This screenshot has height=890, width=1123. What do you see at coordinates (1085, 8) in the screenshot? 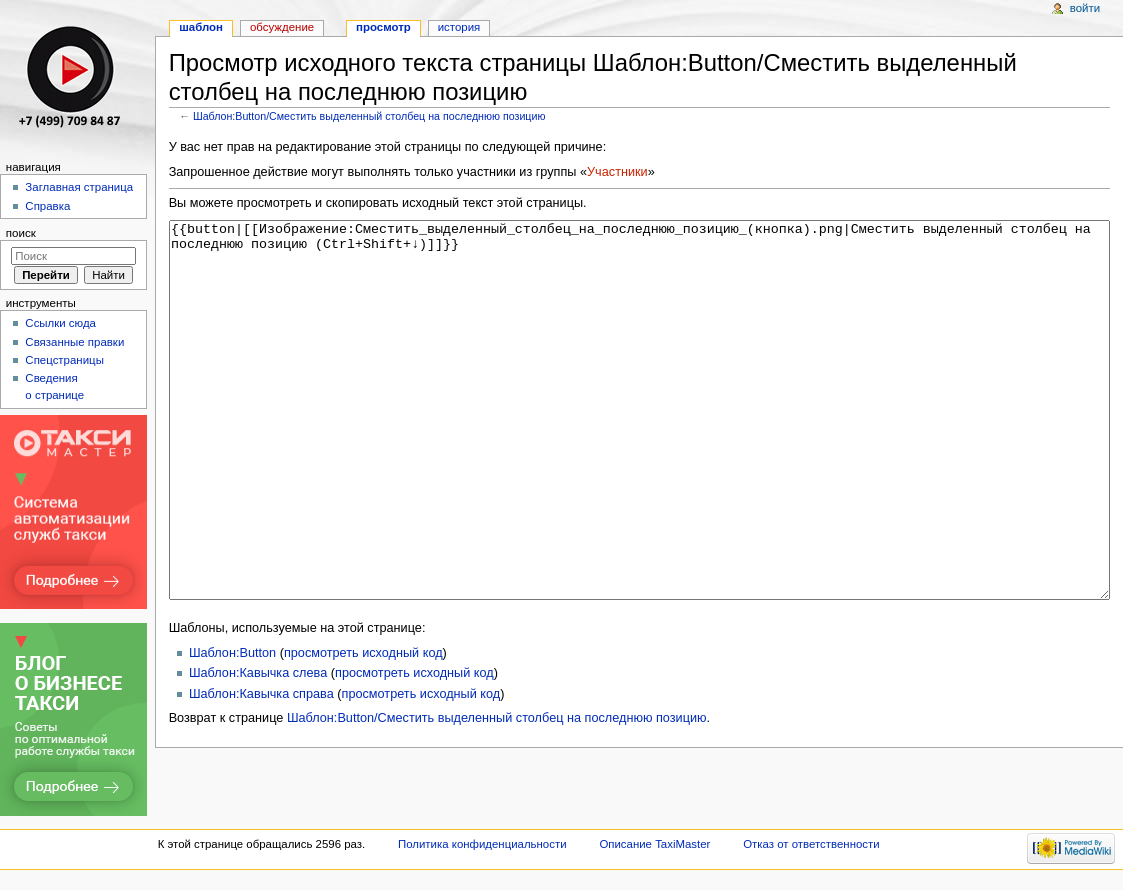
I see `Войти` at bounding box center [1085, 8].